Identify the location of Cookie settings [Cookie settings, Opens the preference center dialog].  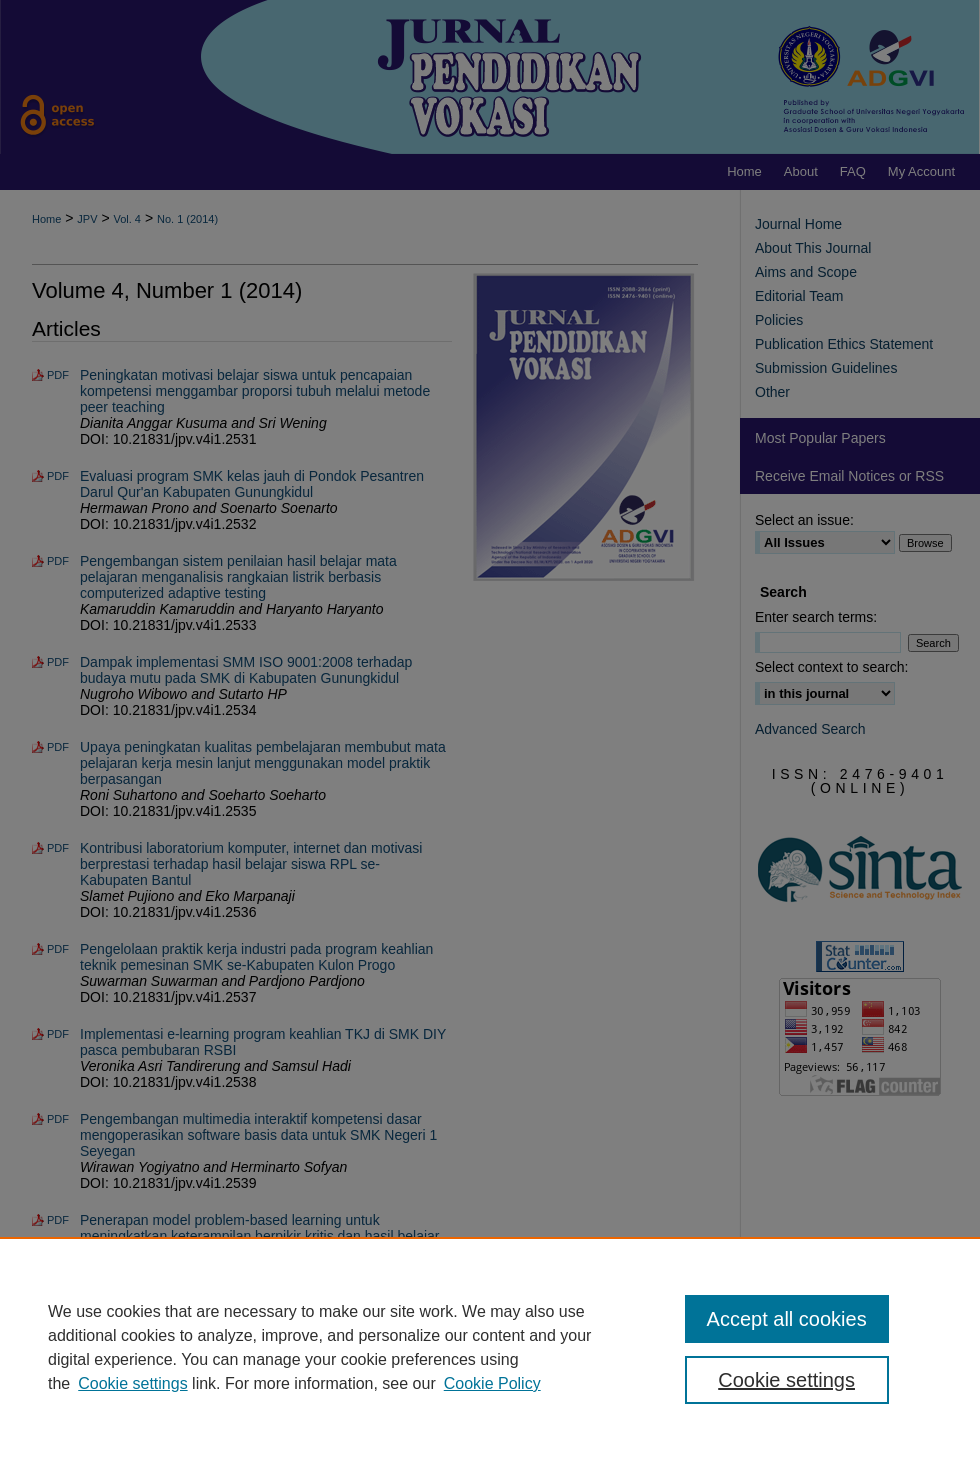
(786, 1380).